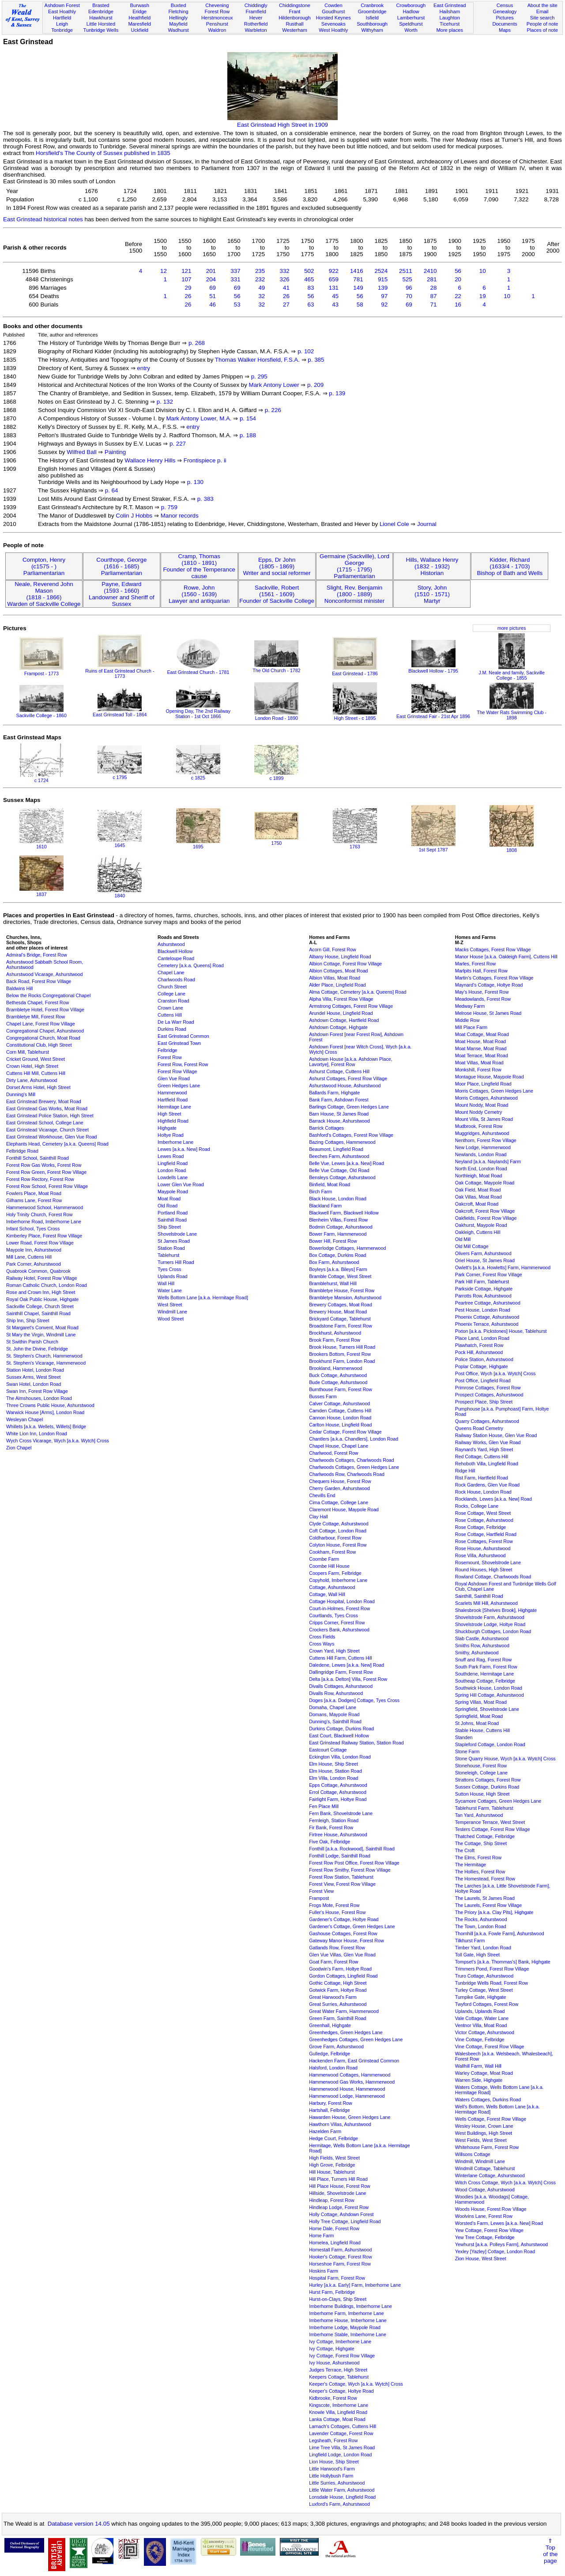 The width and height of the screenshot is (565, 2576). Describe the element at coordinates (27, 1320) in the screenshot. I see `Ship Inn, Ship Street` at that location.